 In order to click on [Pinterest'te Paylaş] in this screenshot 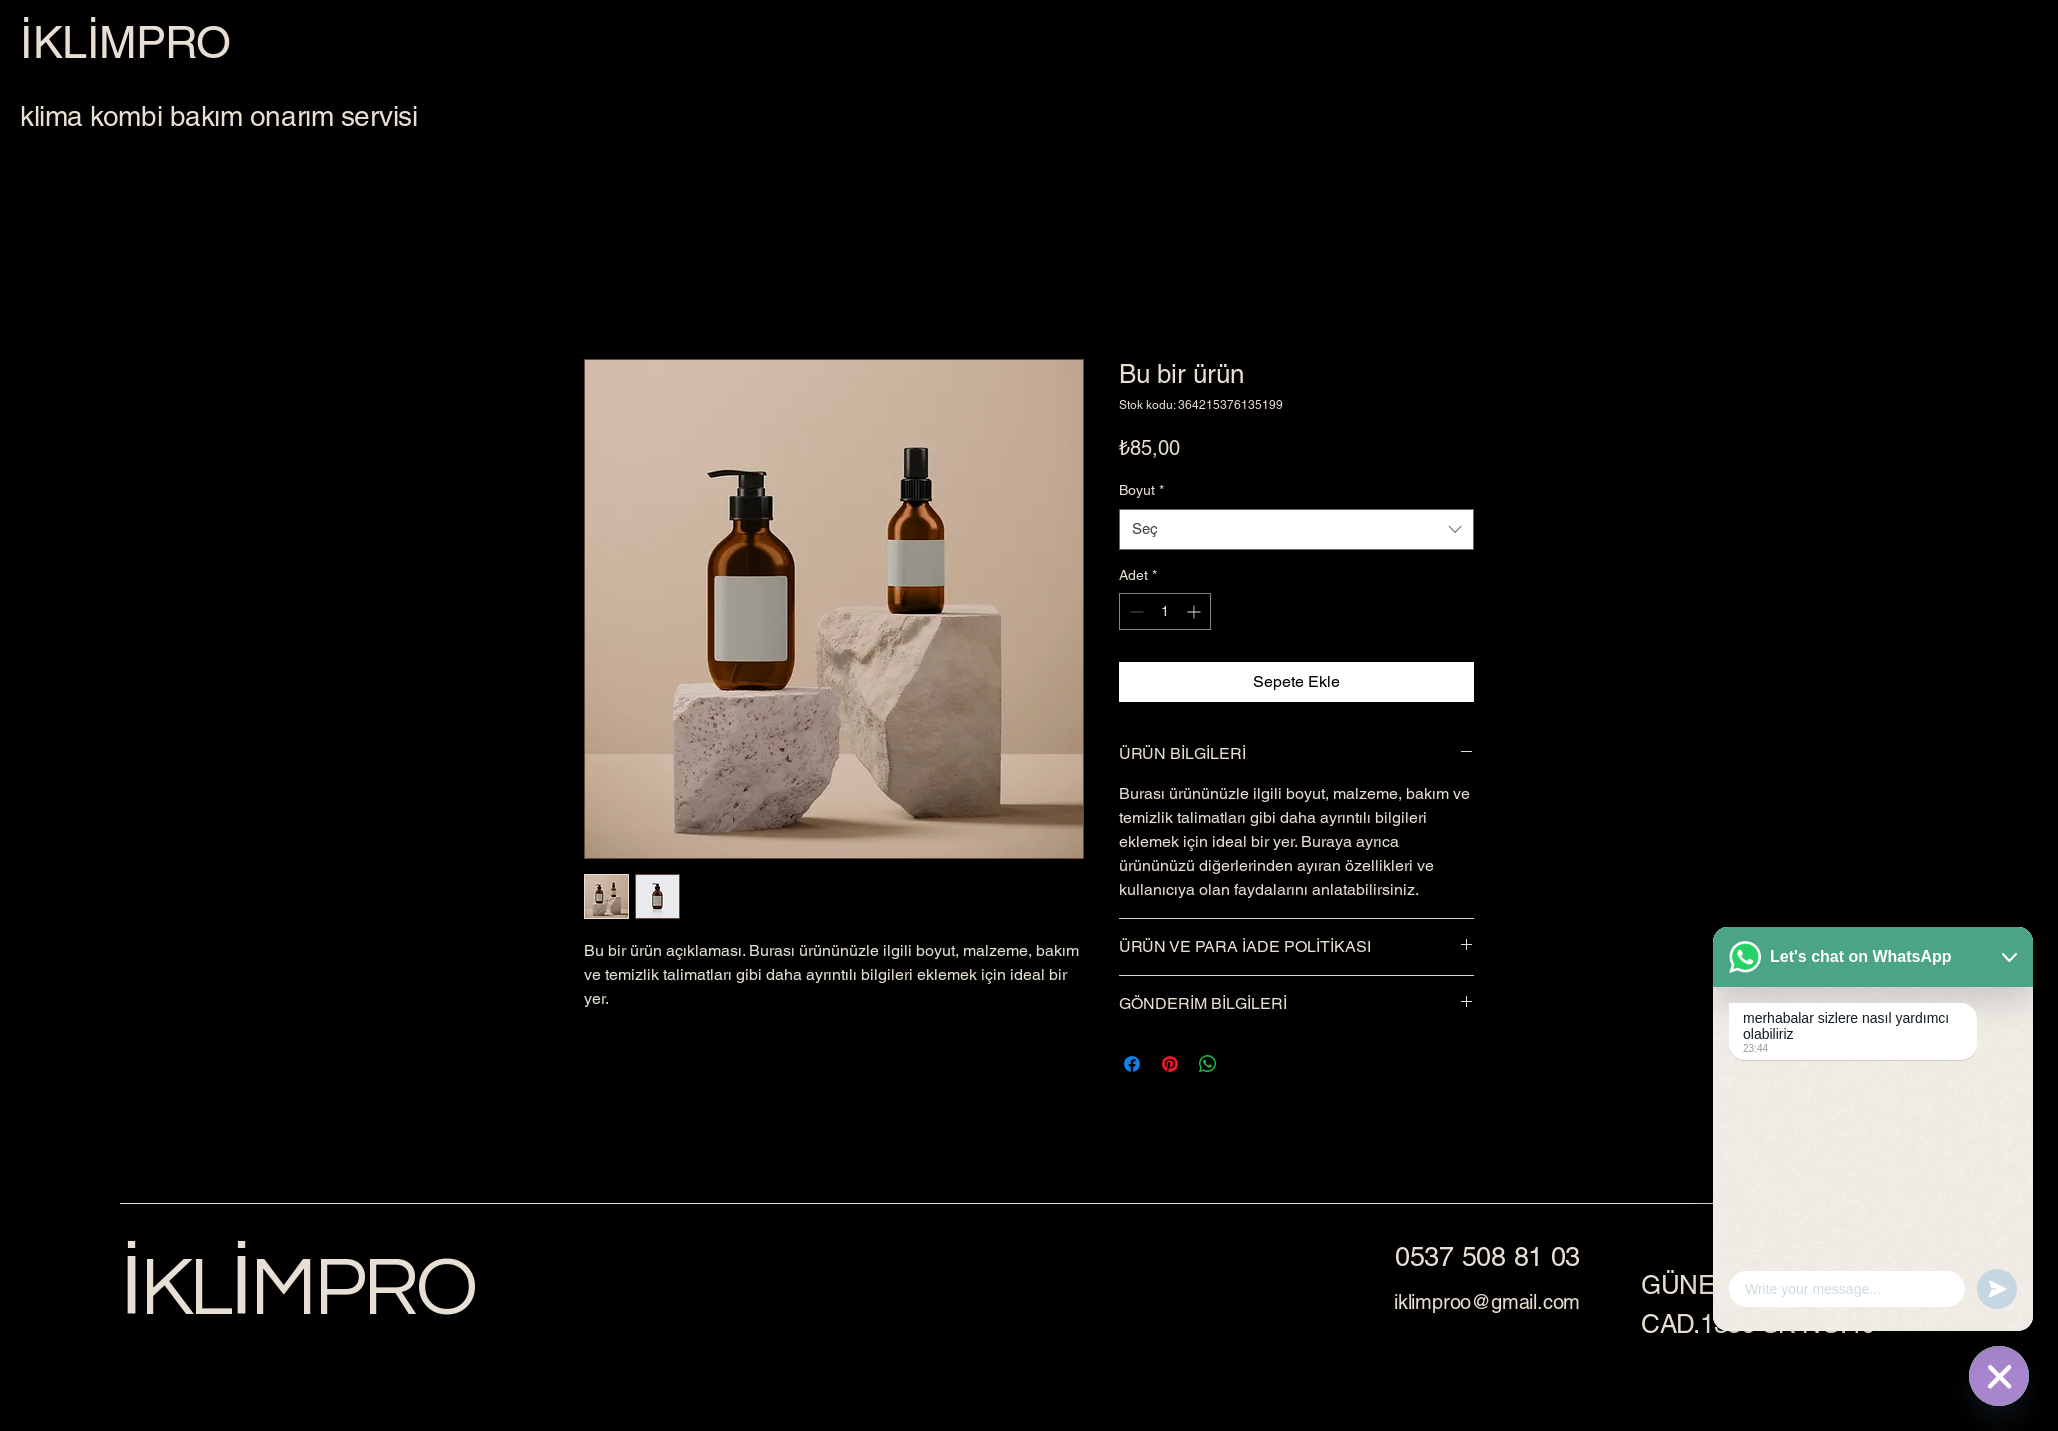, I will do `click(1170, 1064)`.